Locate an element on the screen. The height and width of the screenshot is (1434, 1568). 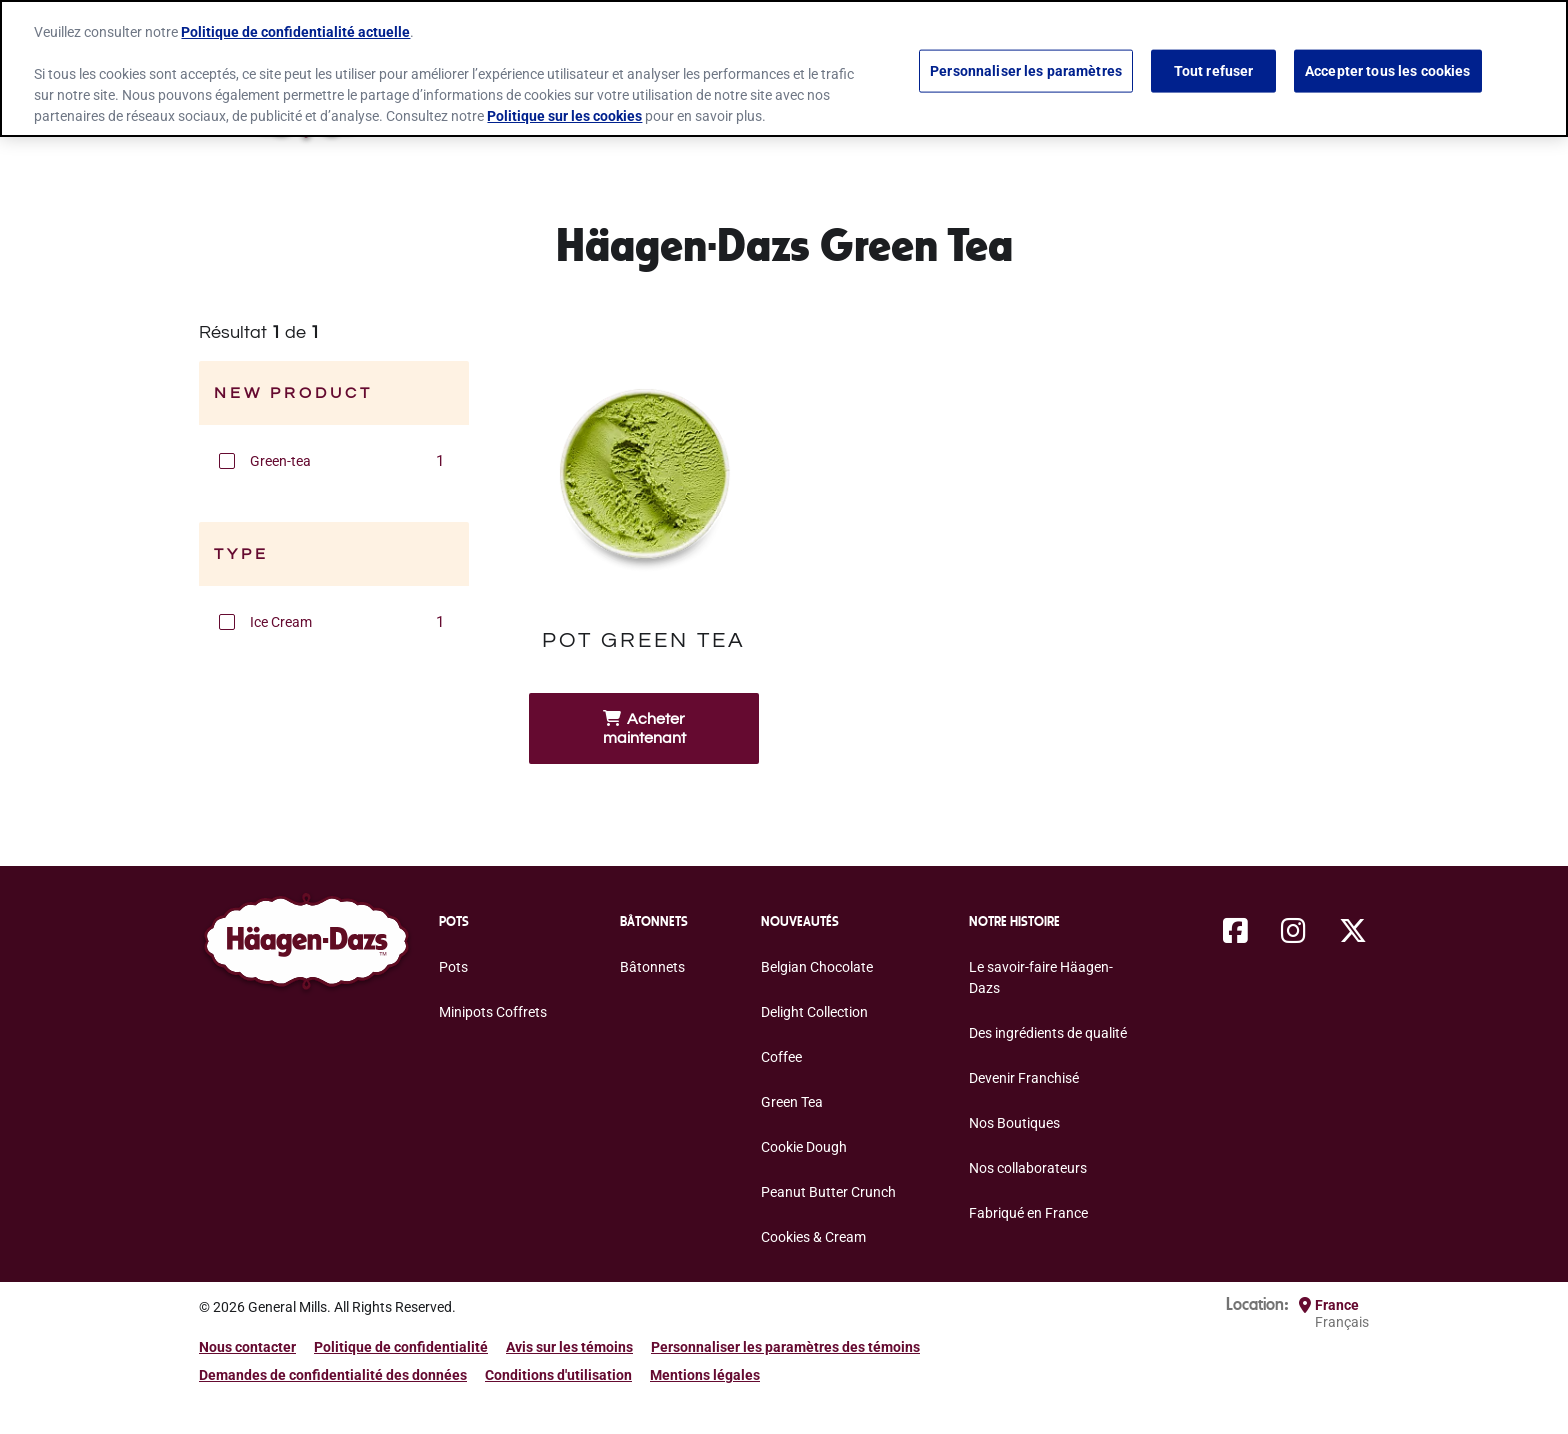
[button] is located at coordinates (227, 461).